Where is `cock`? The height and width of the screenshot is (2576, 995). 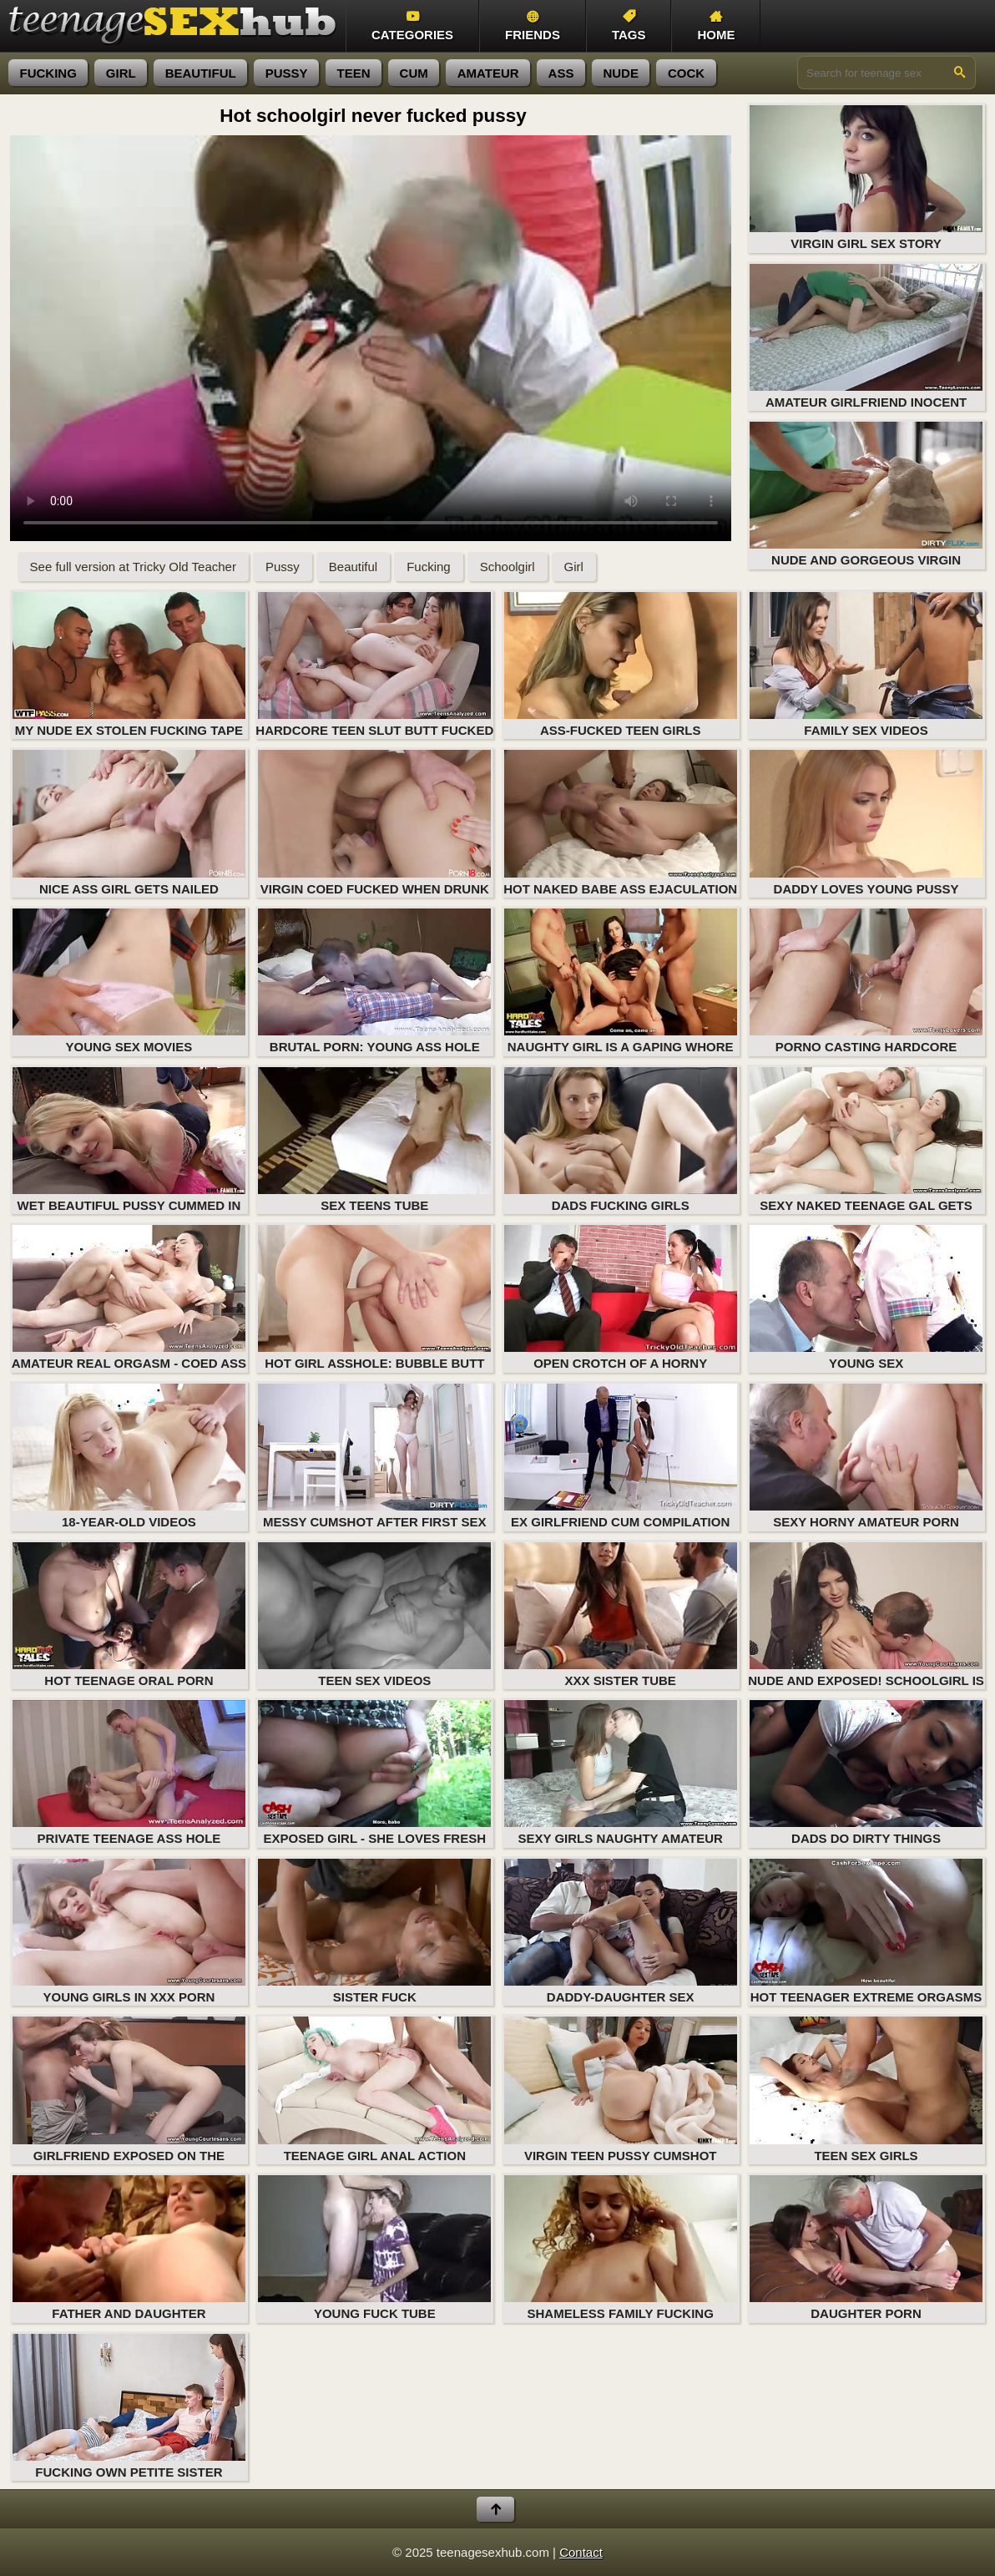
cock is located at coordinates (686, 73).